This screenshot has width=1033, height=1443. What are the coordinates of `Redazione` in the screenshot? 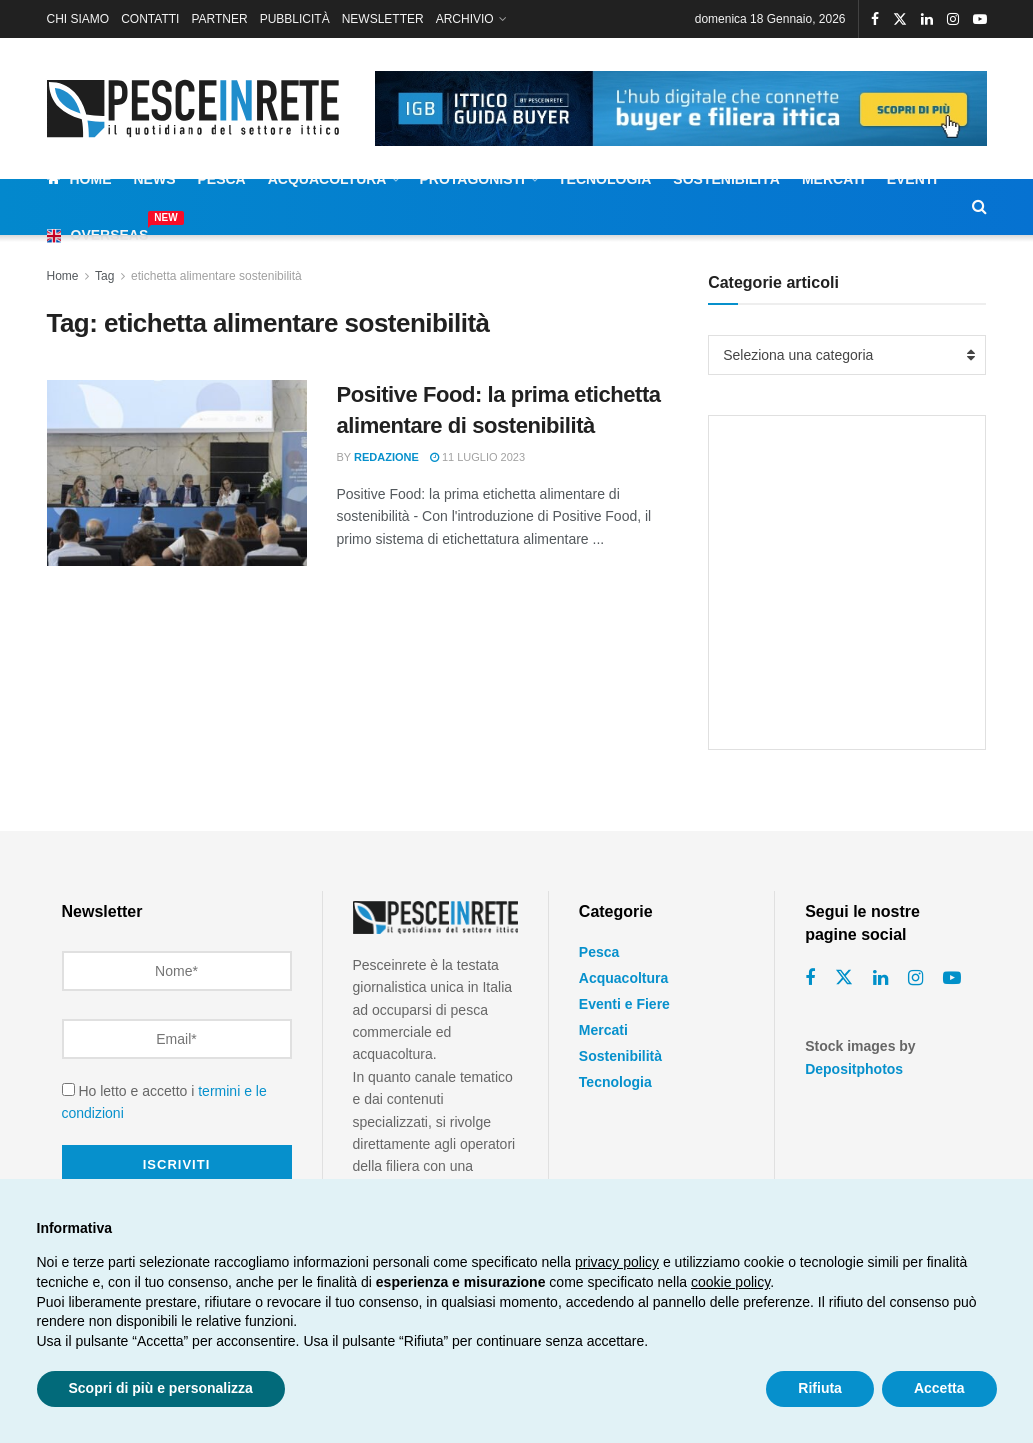 It's located at (386, 457).